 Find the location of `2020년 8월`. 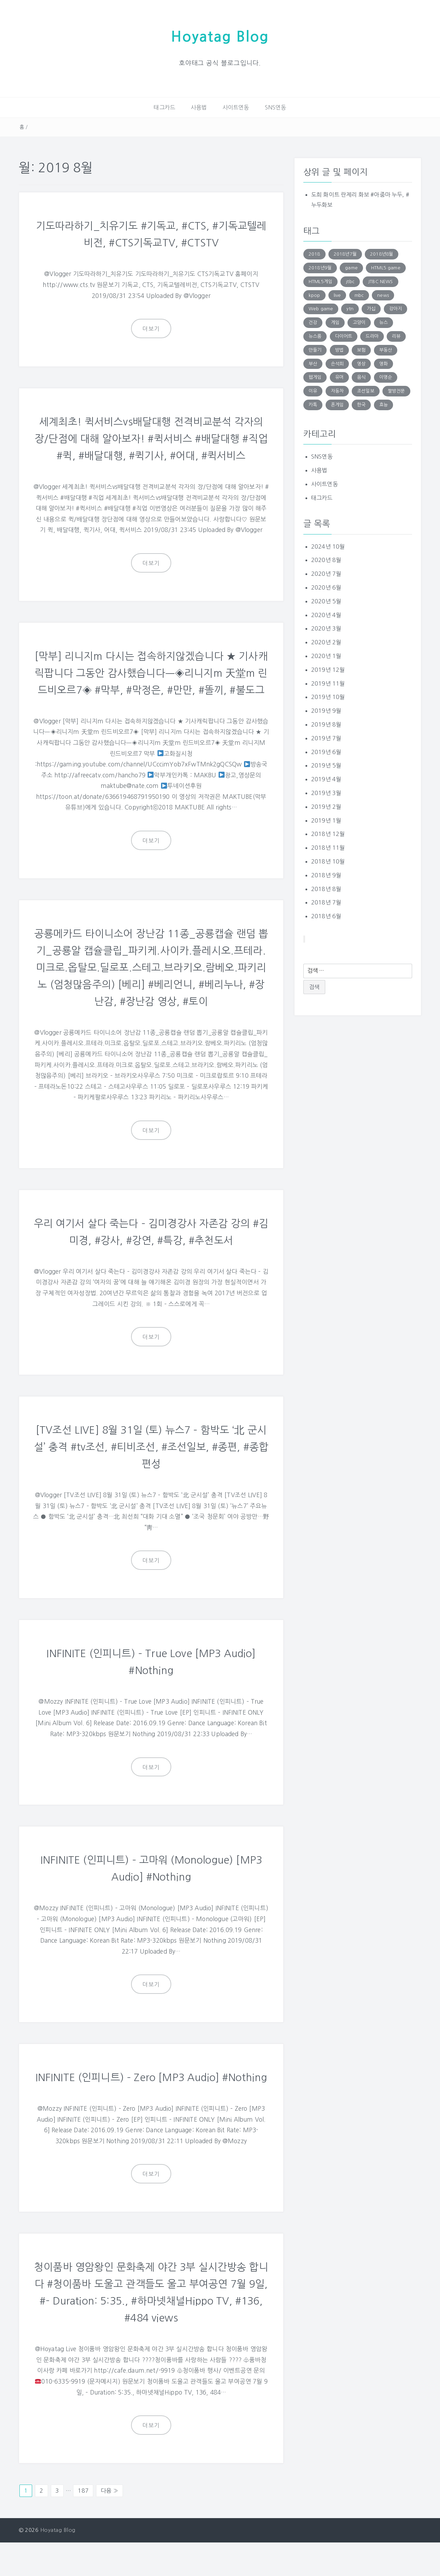

2020년 8월 is located at coordinates (326, 560).